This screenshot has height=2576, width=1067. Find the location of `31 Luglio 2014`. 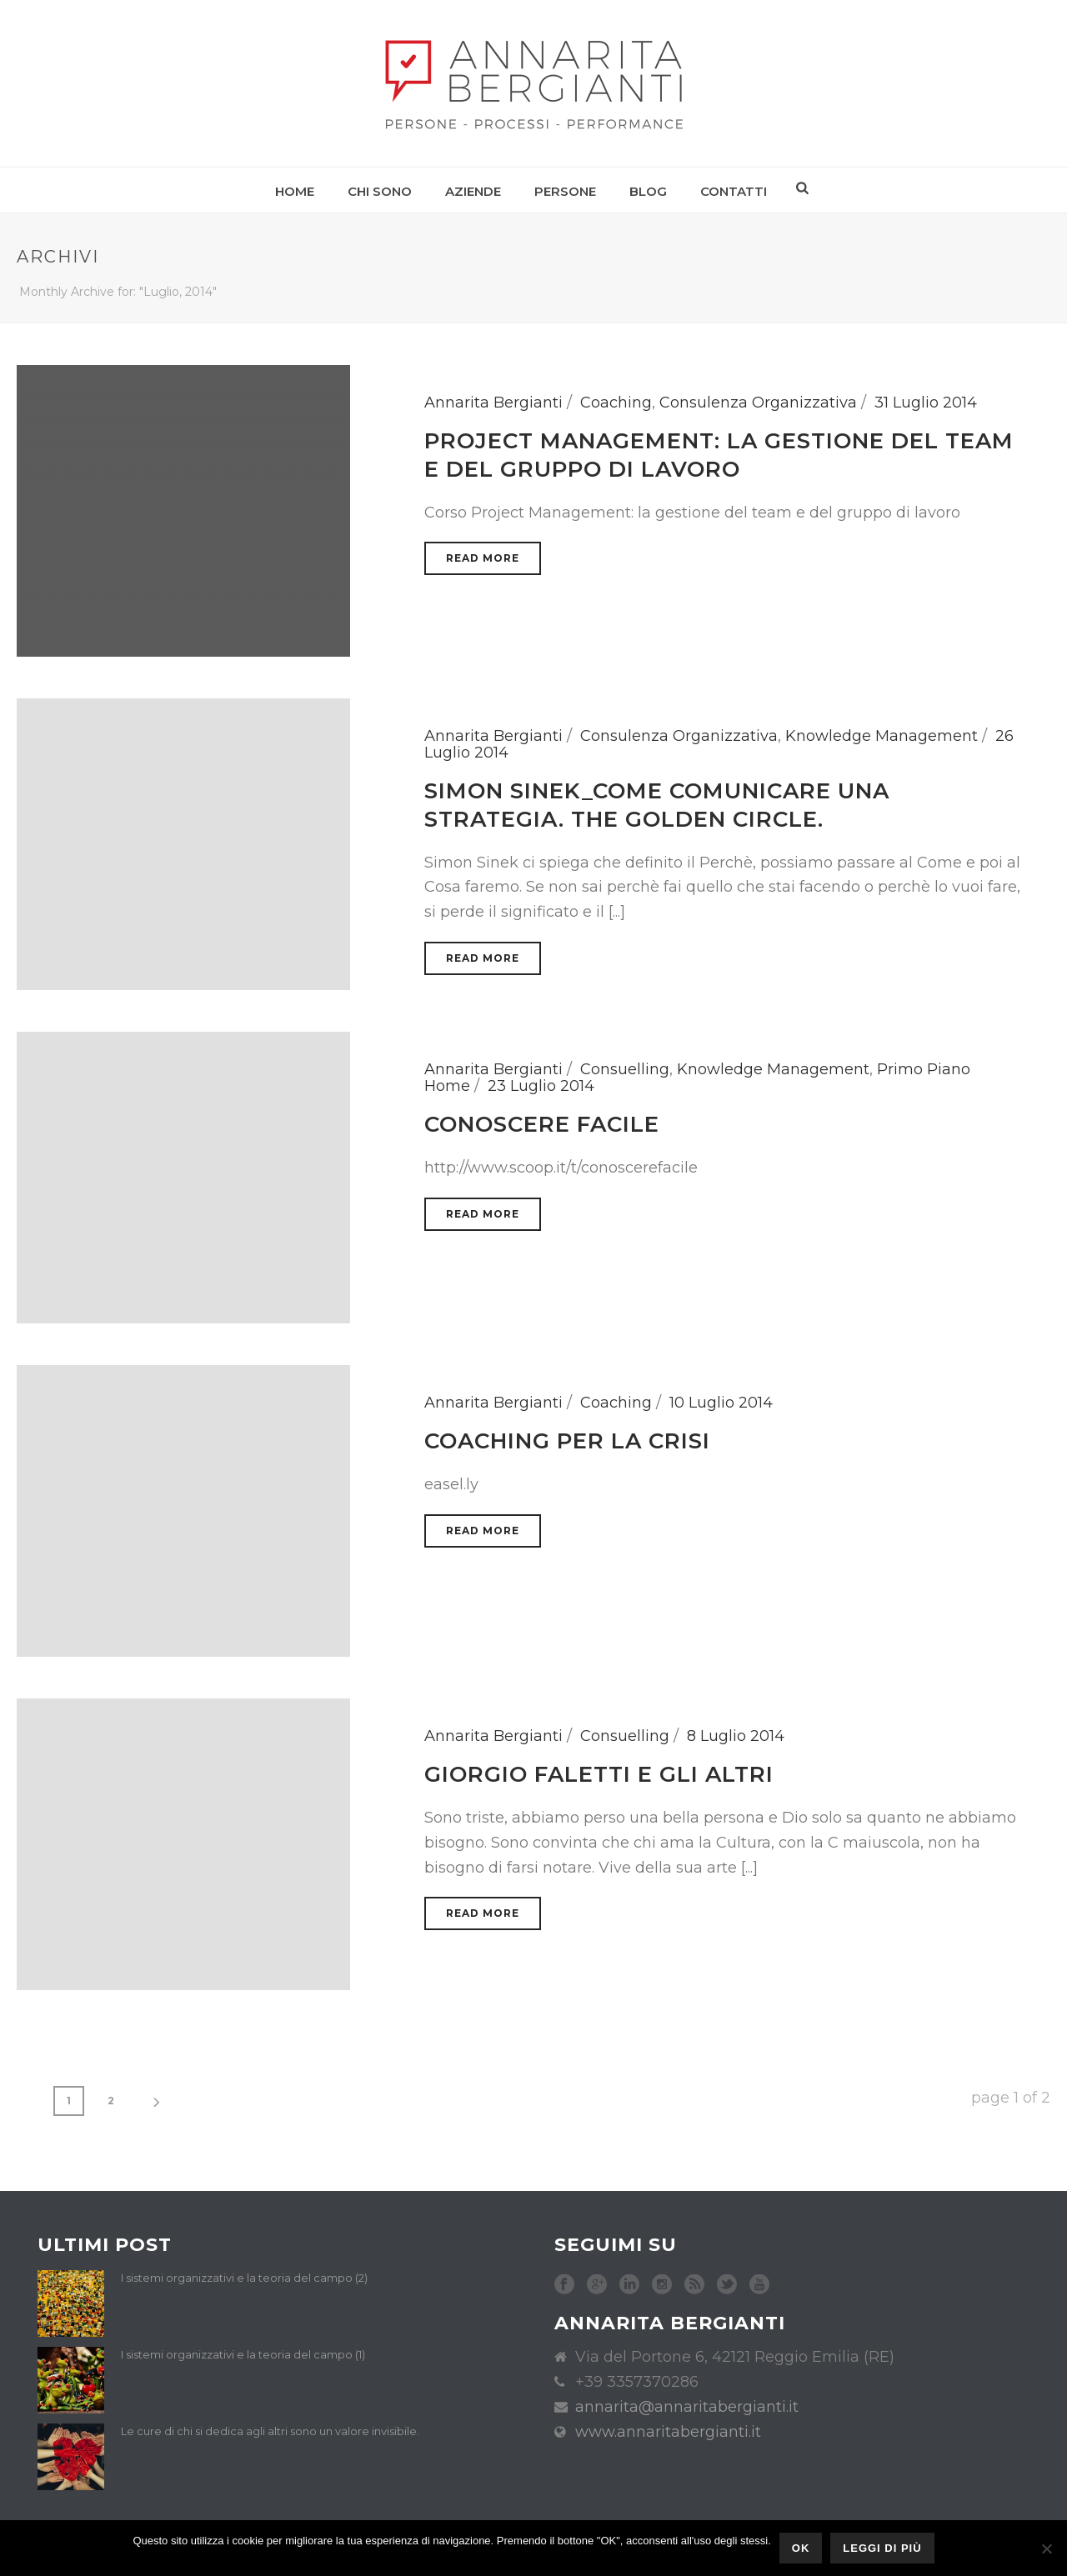

31 Luglio 2014 is located at coordinates (925, 402).